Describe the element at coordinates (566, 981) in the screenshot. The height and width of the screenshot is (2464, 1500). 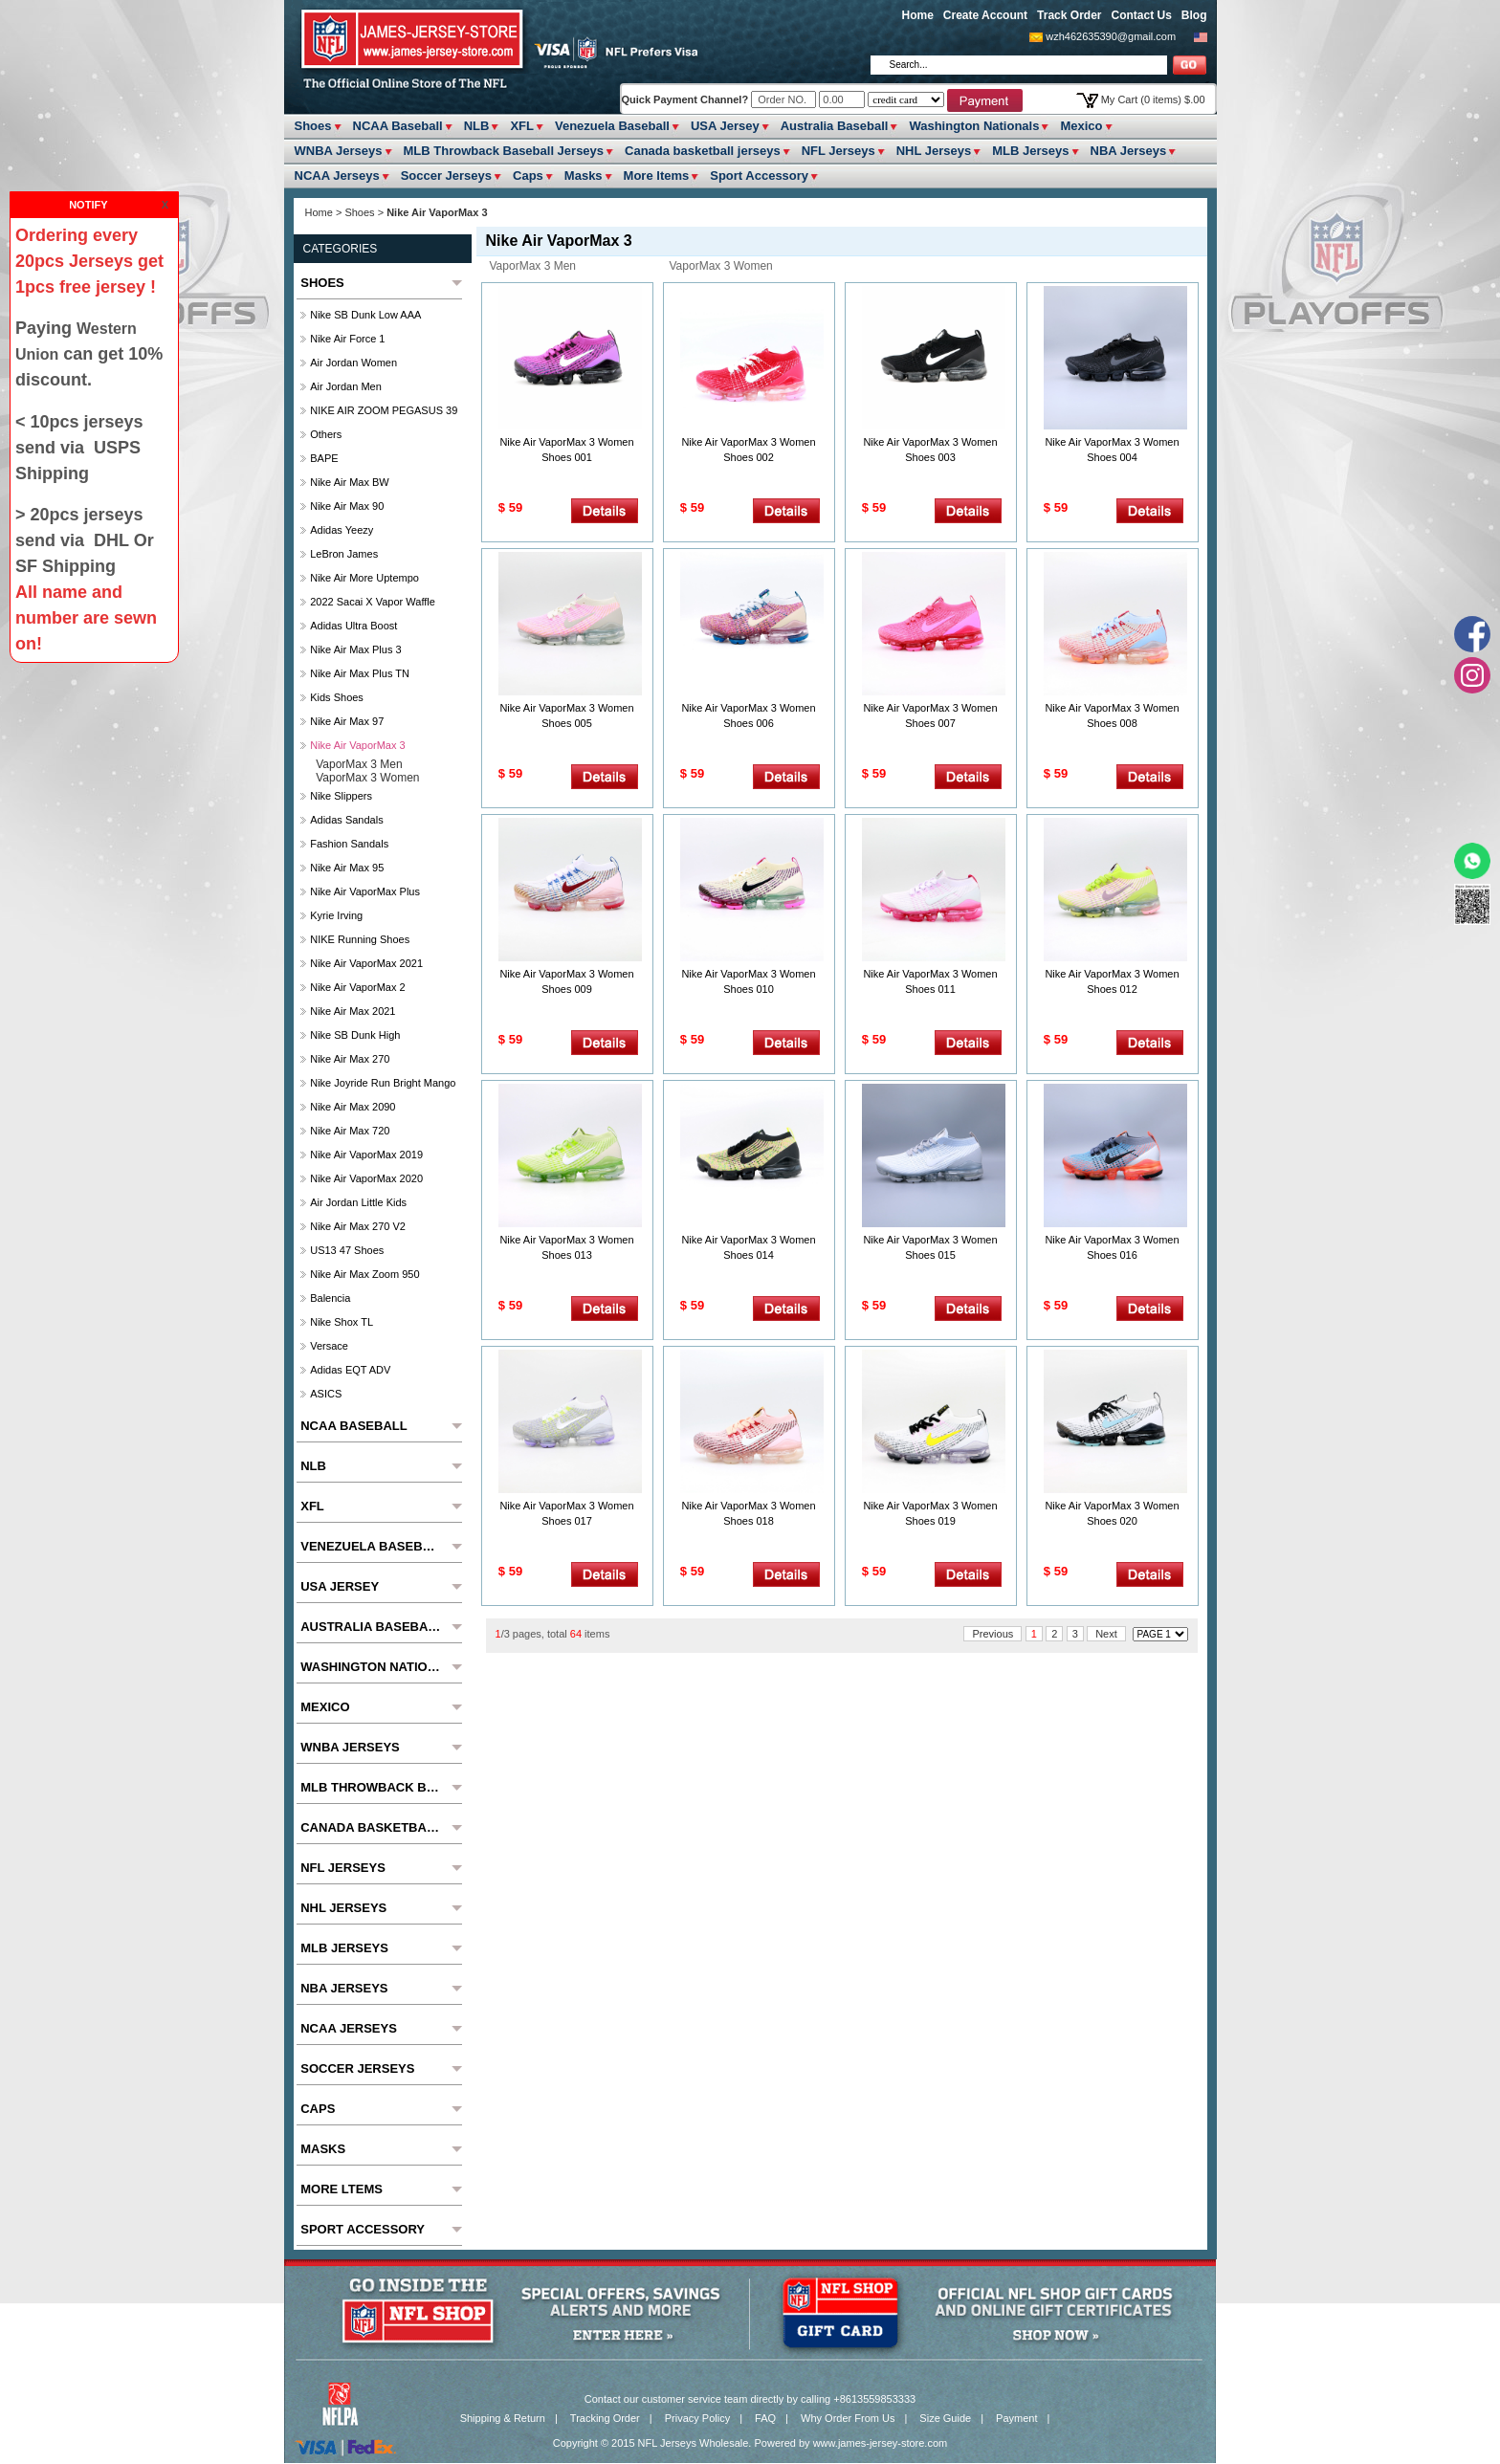
I see `Nike Air VaporMax 3 Women Shoes 009` at that location.